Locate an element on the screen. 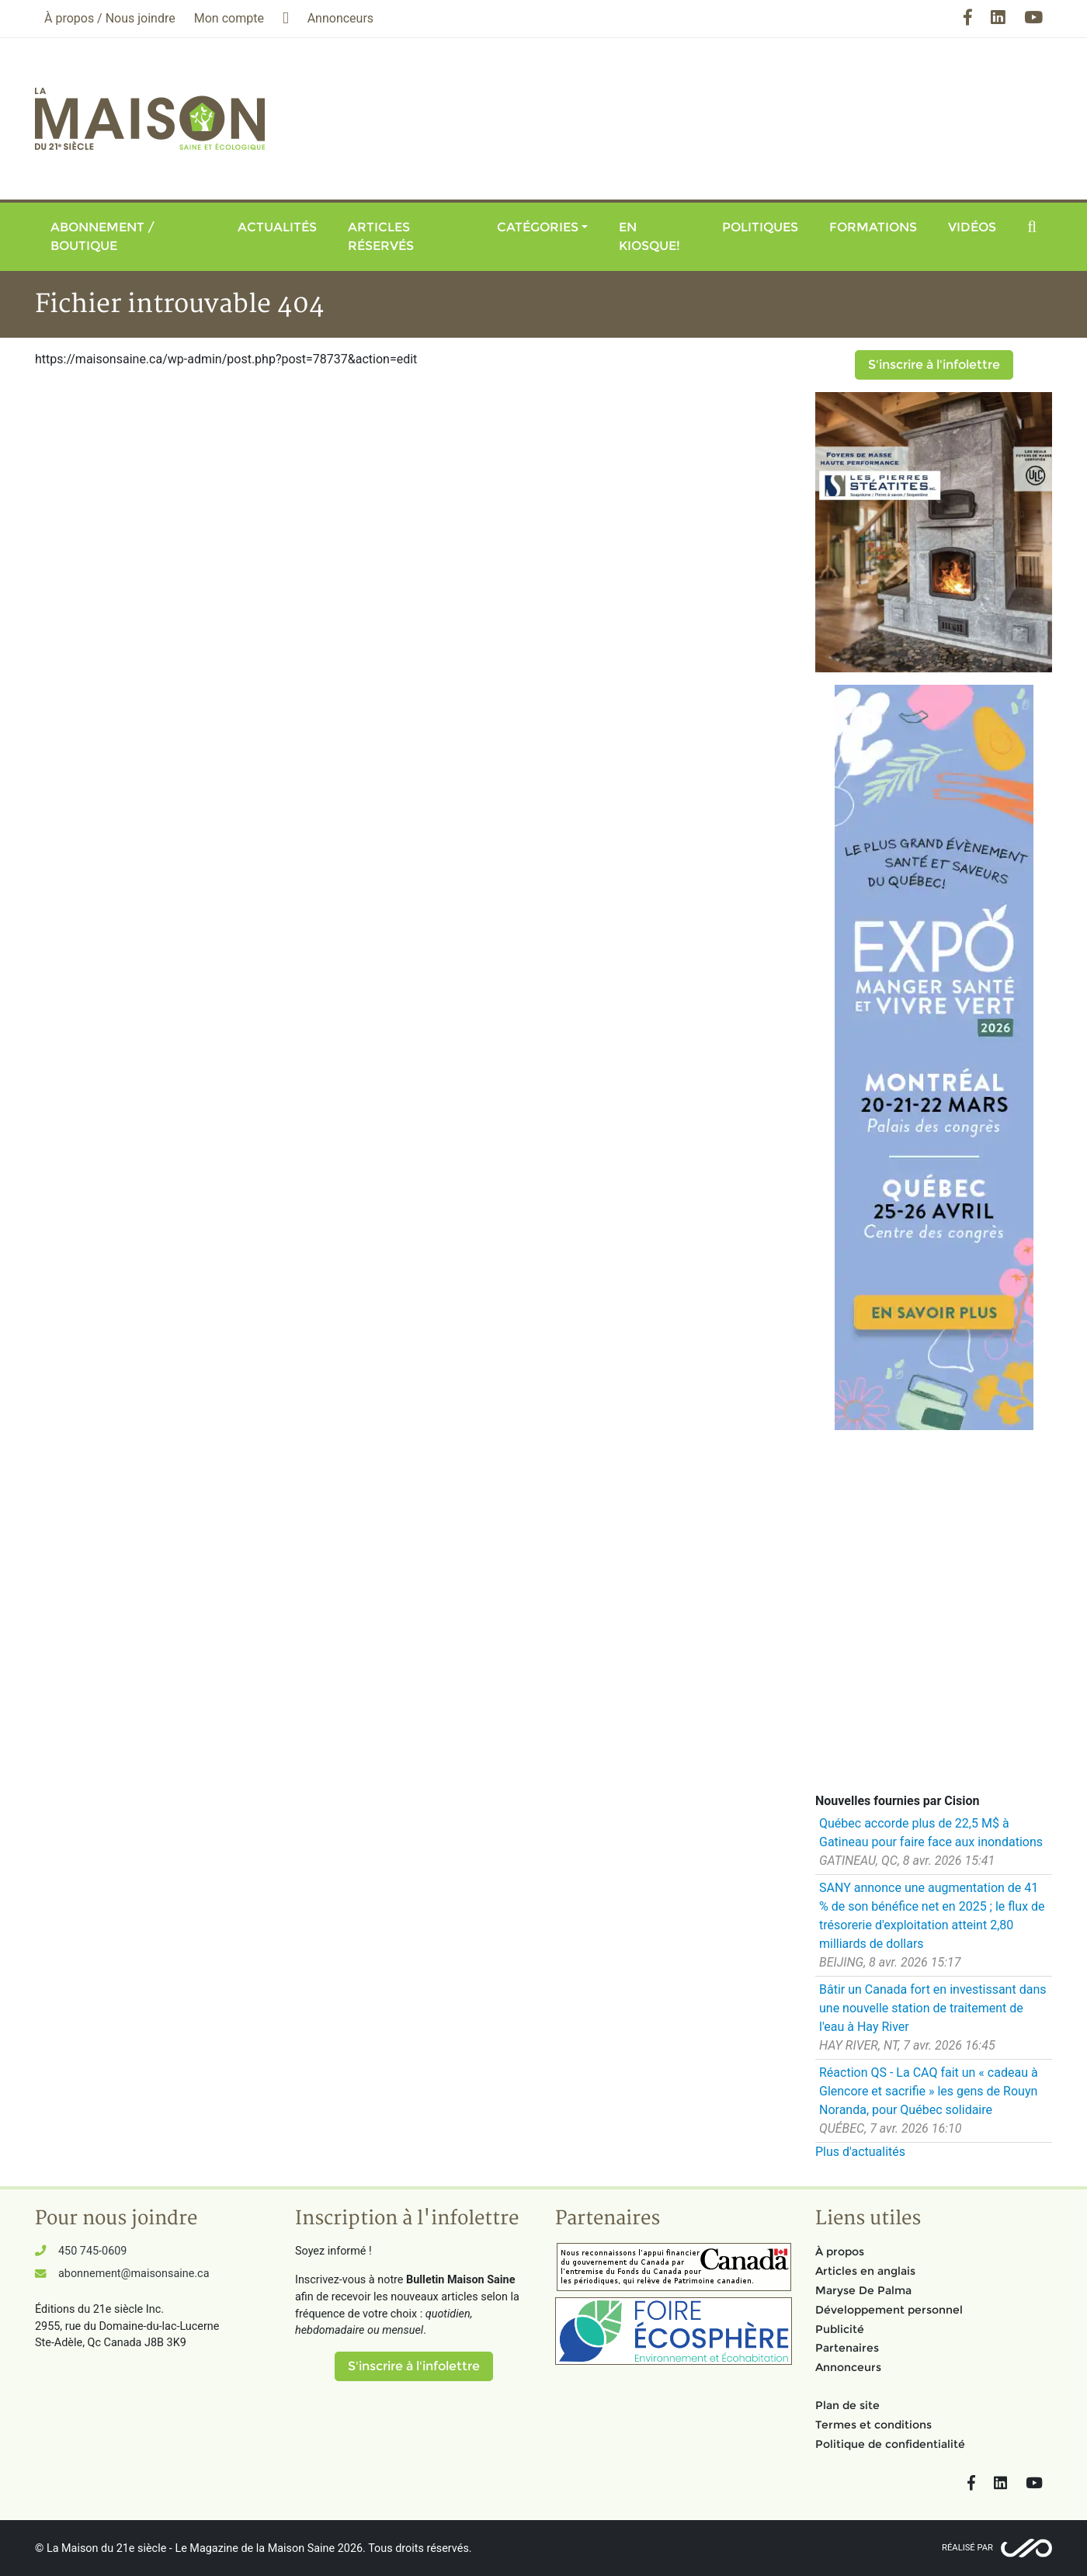  Mon compte is located at coordinates (229, 18).